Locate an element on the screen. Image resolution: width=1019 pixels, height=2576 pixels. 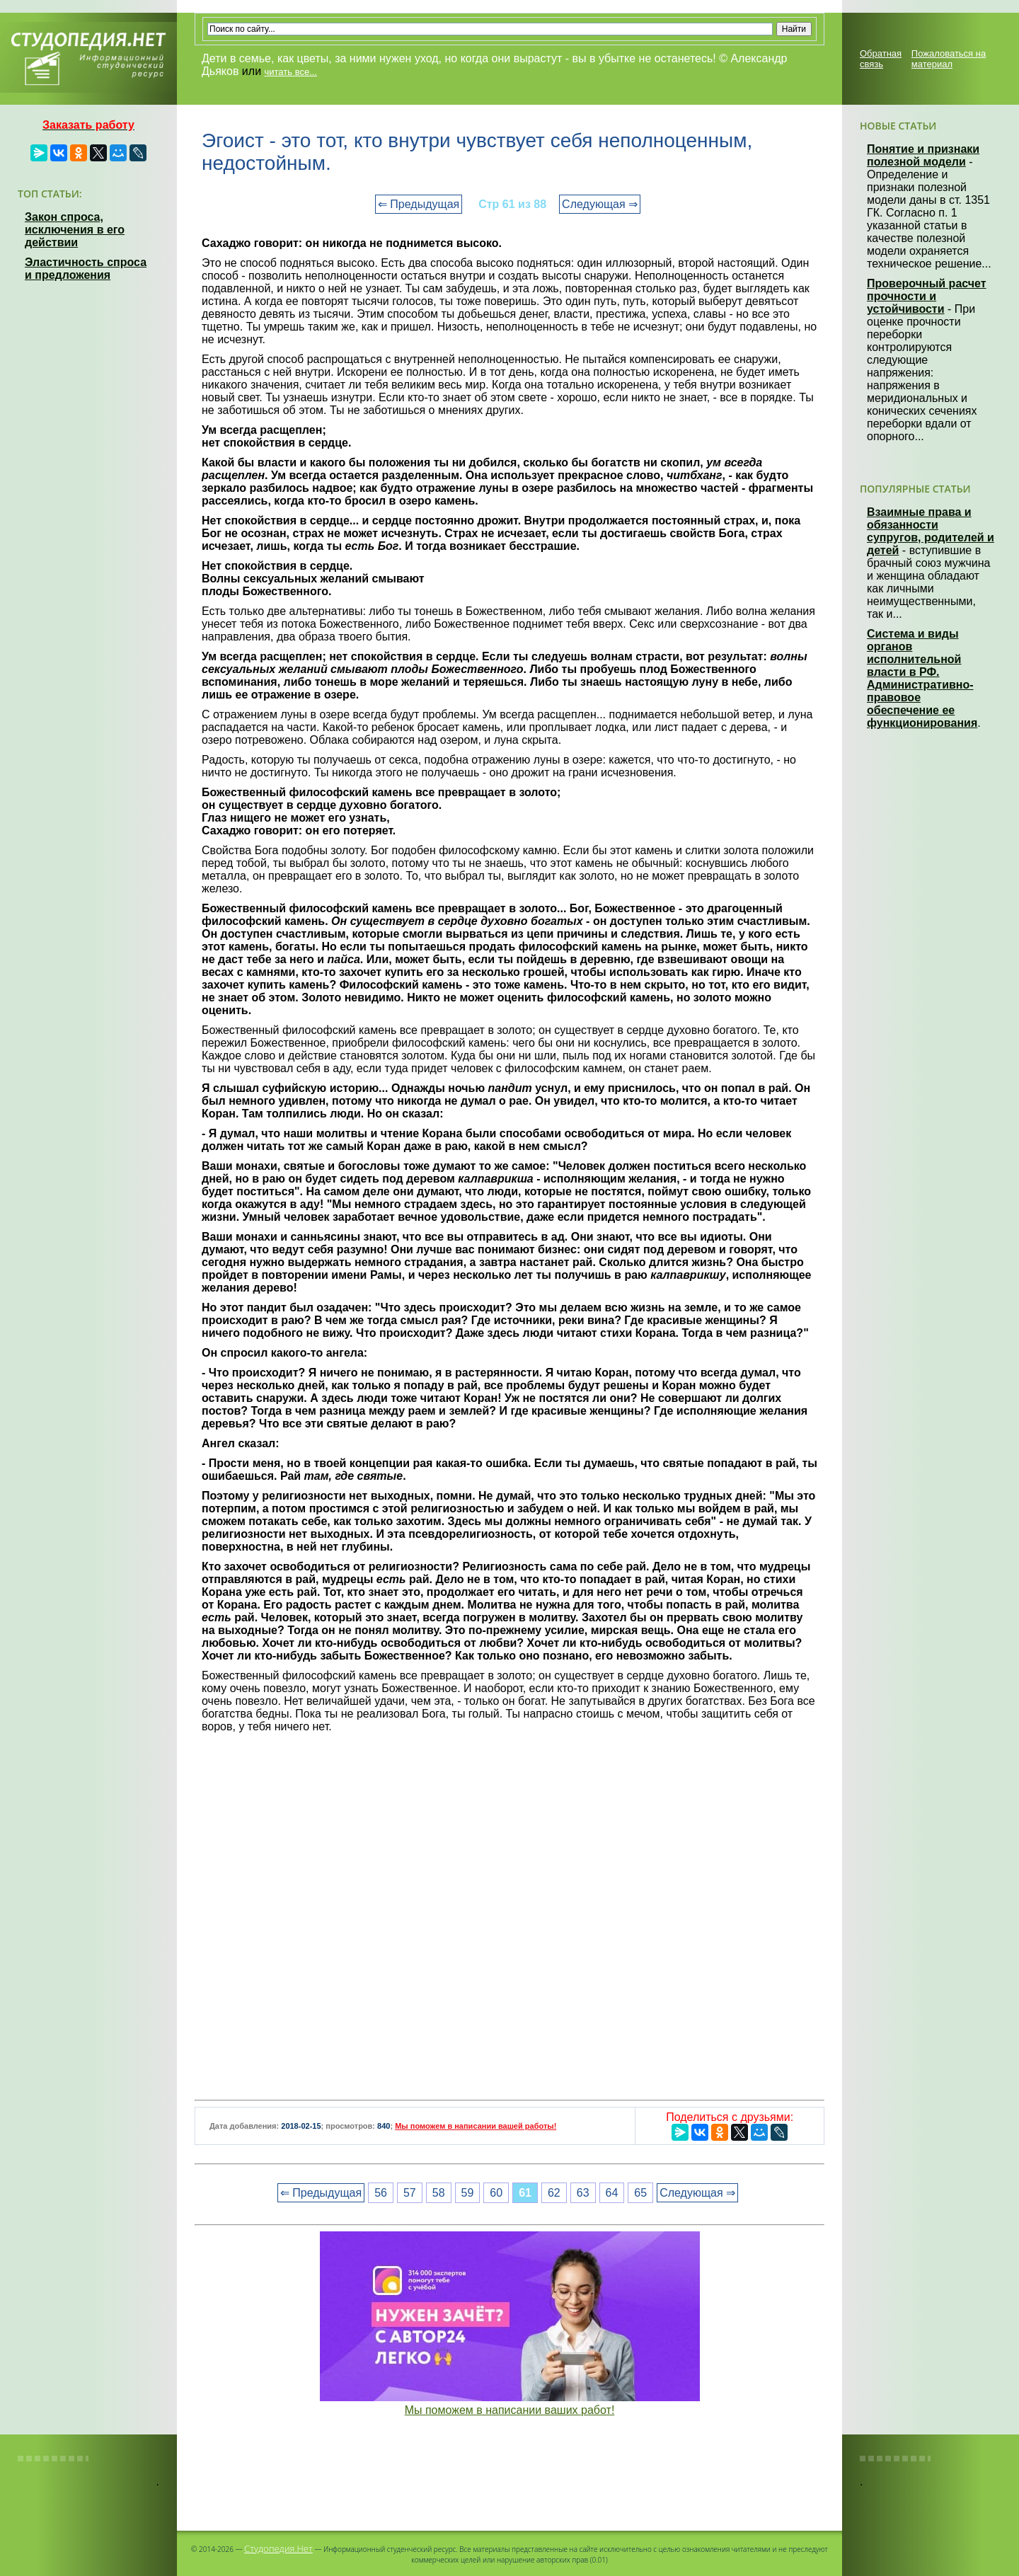
Взаимные права и обязанности супругов, родителей и детей is located at coordinates (930, 531).